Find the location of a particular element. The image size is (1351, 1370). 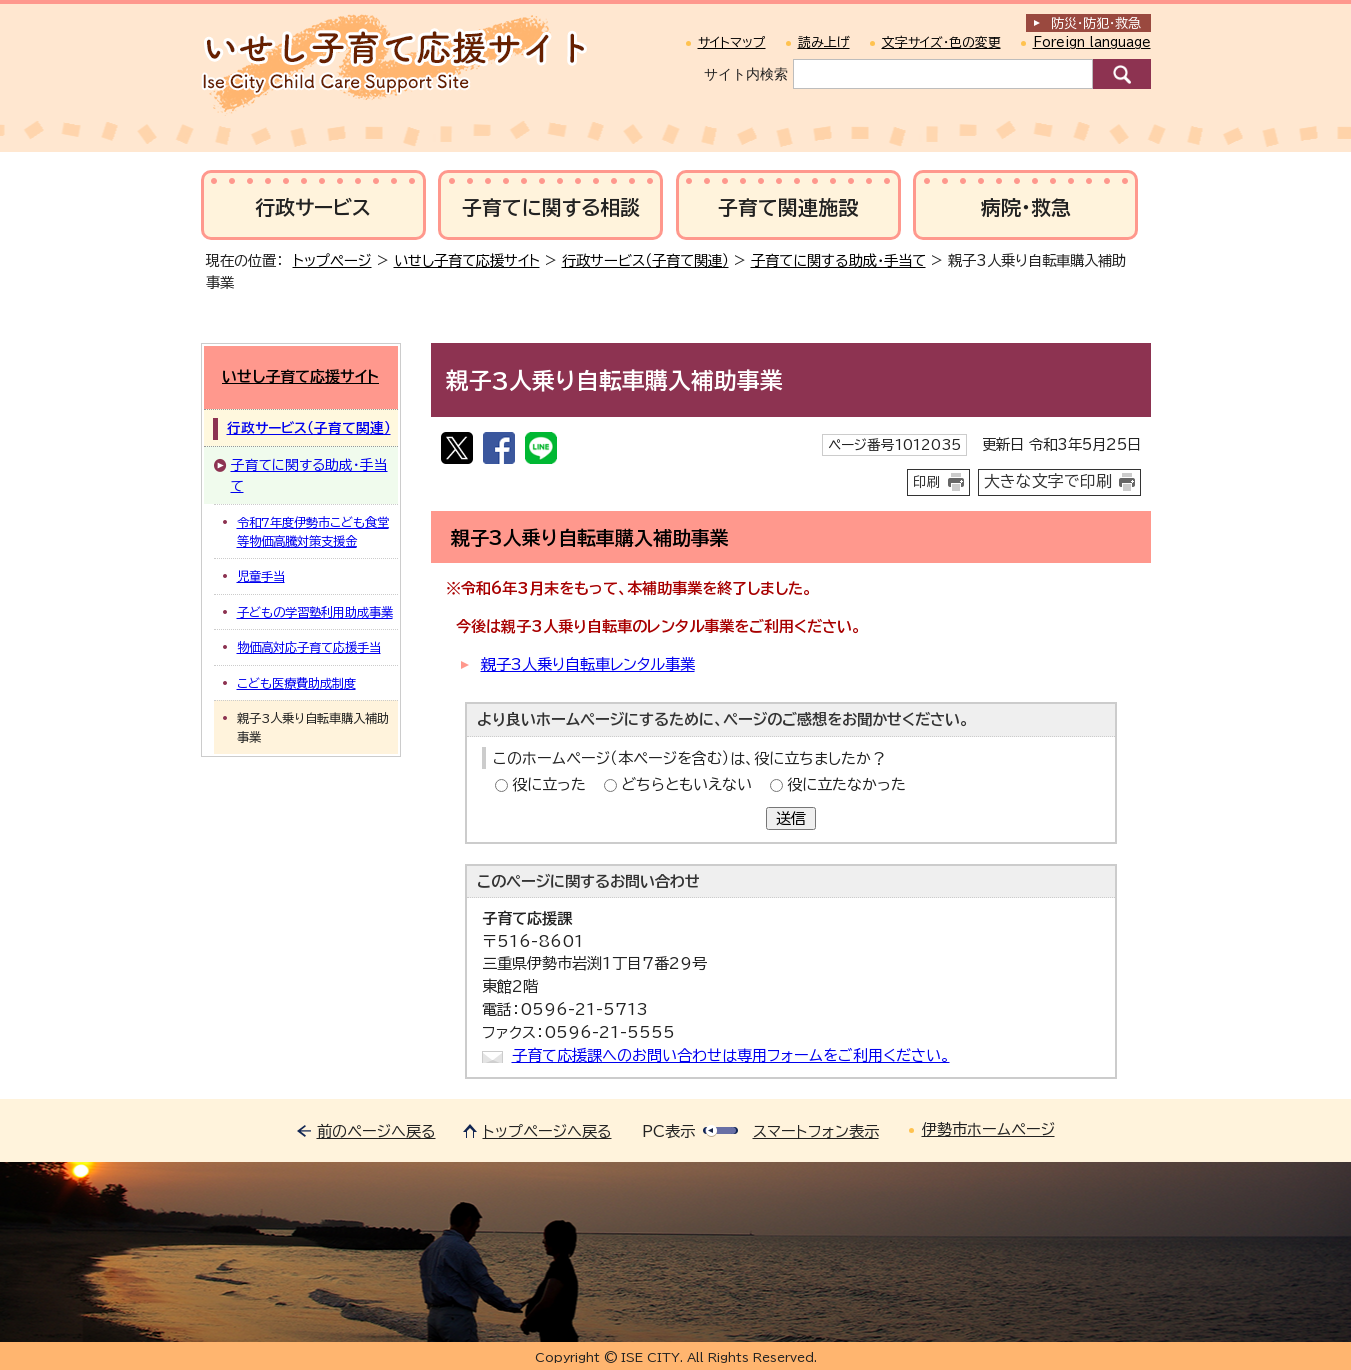

令和7年度伊勢市こども食堂等物価高騰対策支援金 is located at coordinates (313, 531).